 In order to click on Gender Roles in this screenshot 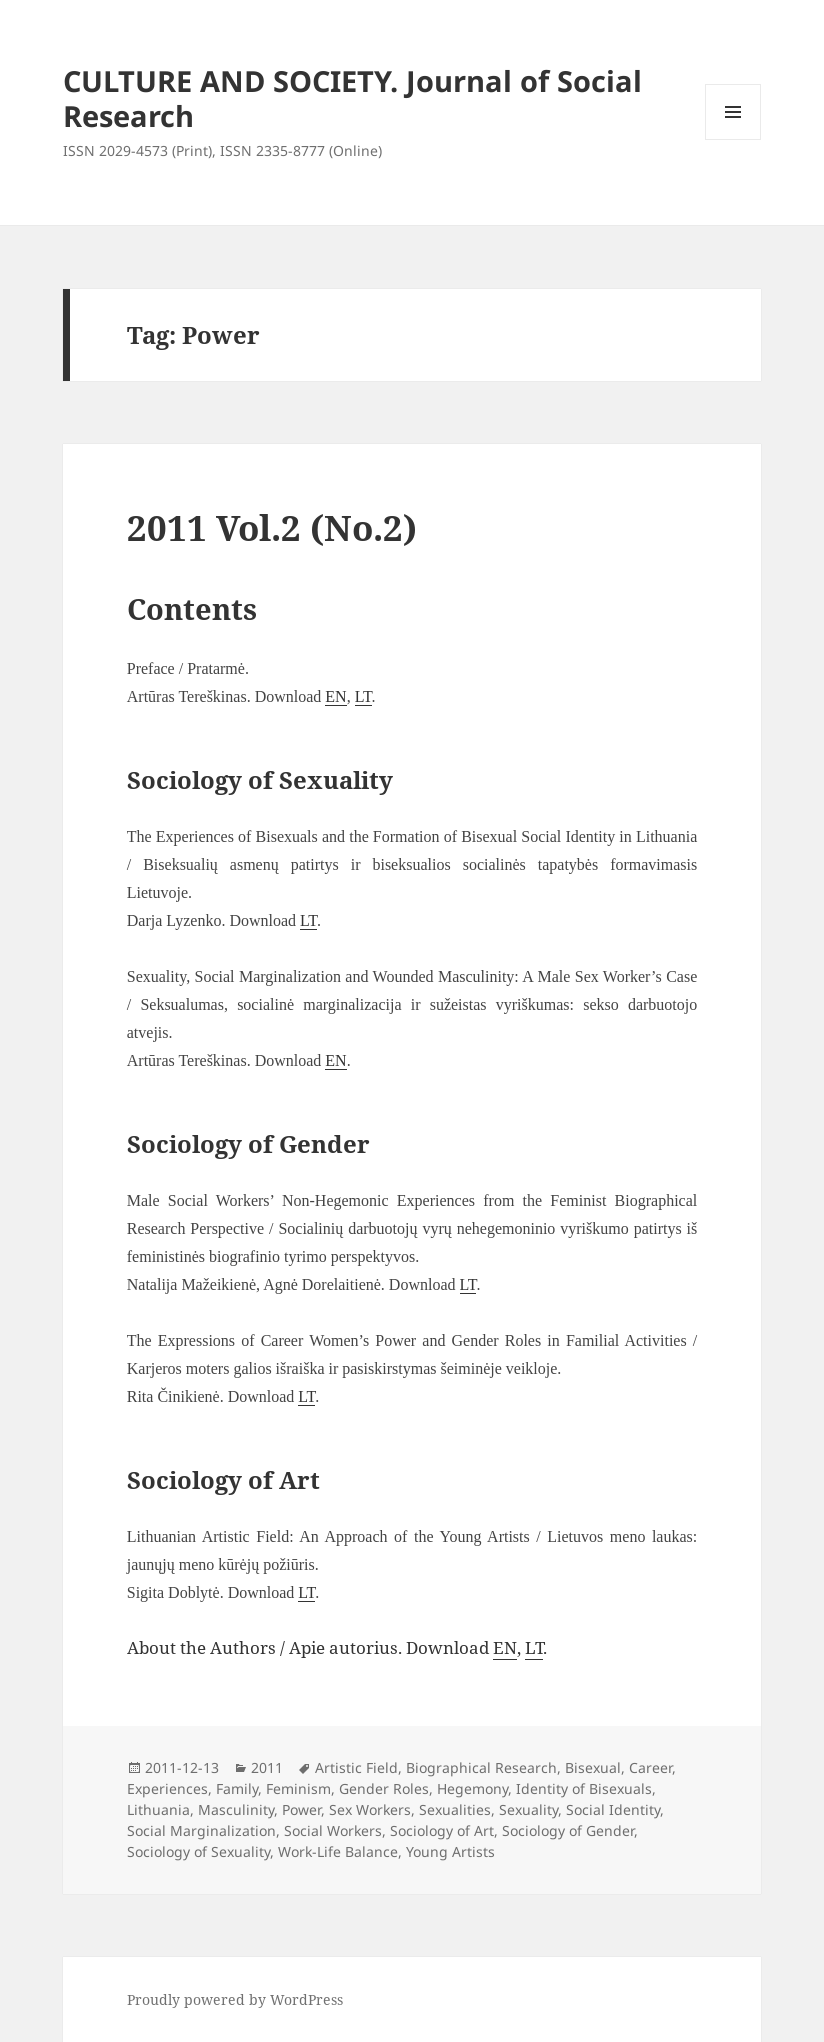, I will do `click(384, 1788)`.